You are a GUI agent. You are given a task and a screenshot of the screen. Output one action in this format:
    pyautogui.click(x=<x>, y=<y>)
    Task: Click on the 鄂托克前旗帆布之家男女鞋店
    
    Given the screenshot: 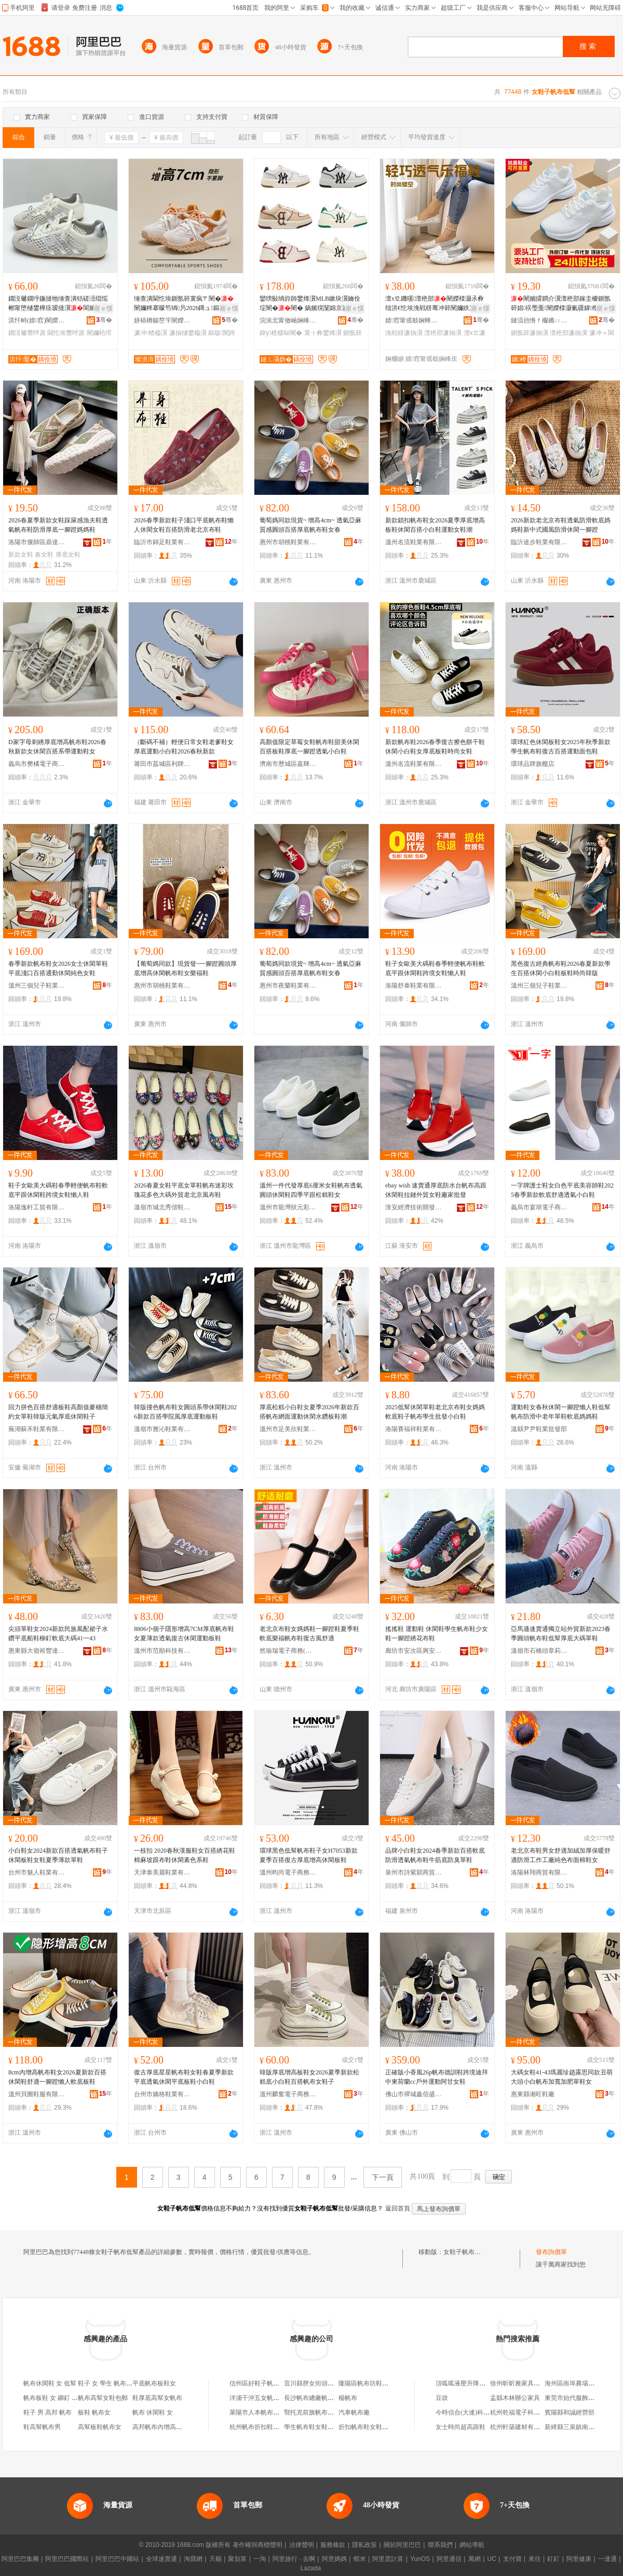 What is the action you would take?
    pyautogui.click(x=324, y=2412)
    